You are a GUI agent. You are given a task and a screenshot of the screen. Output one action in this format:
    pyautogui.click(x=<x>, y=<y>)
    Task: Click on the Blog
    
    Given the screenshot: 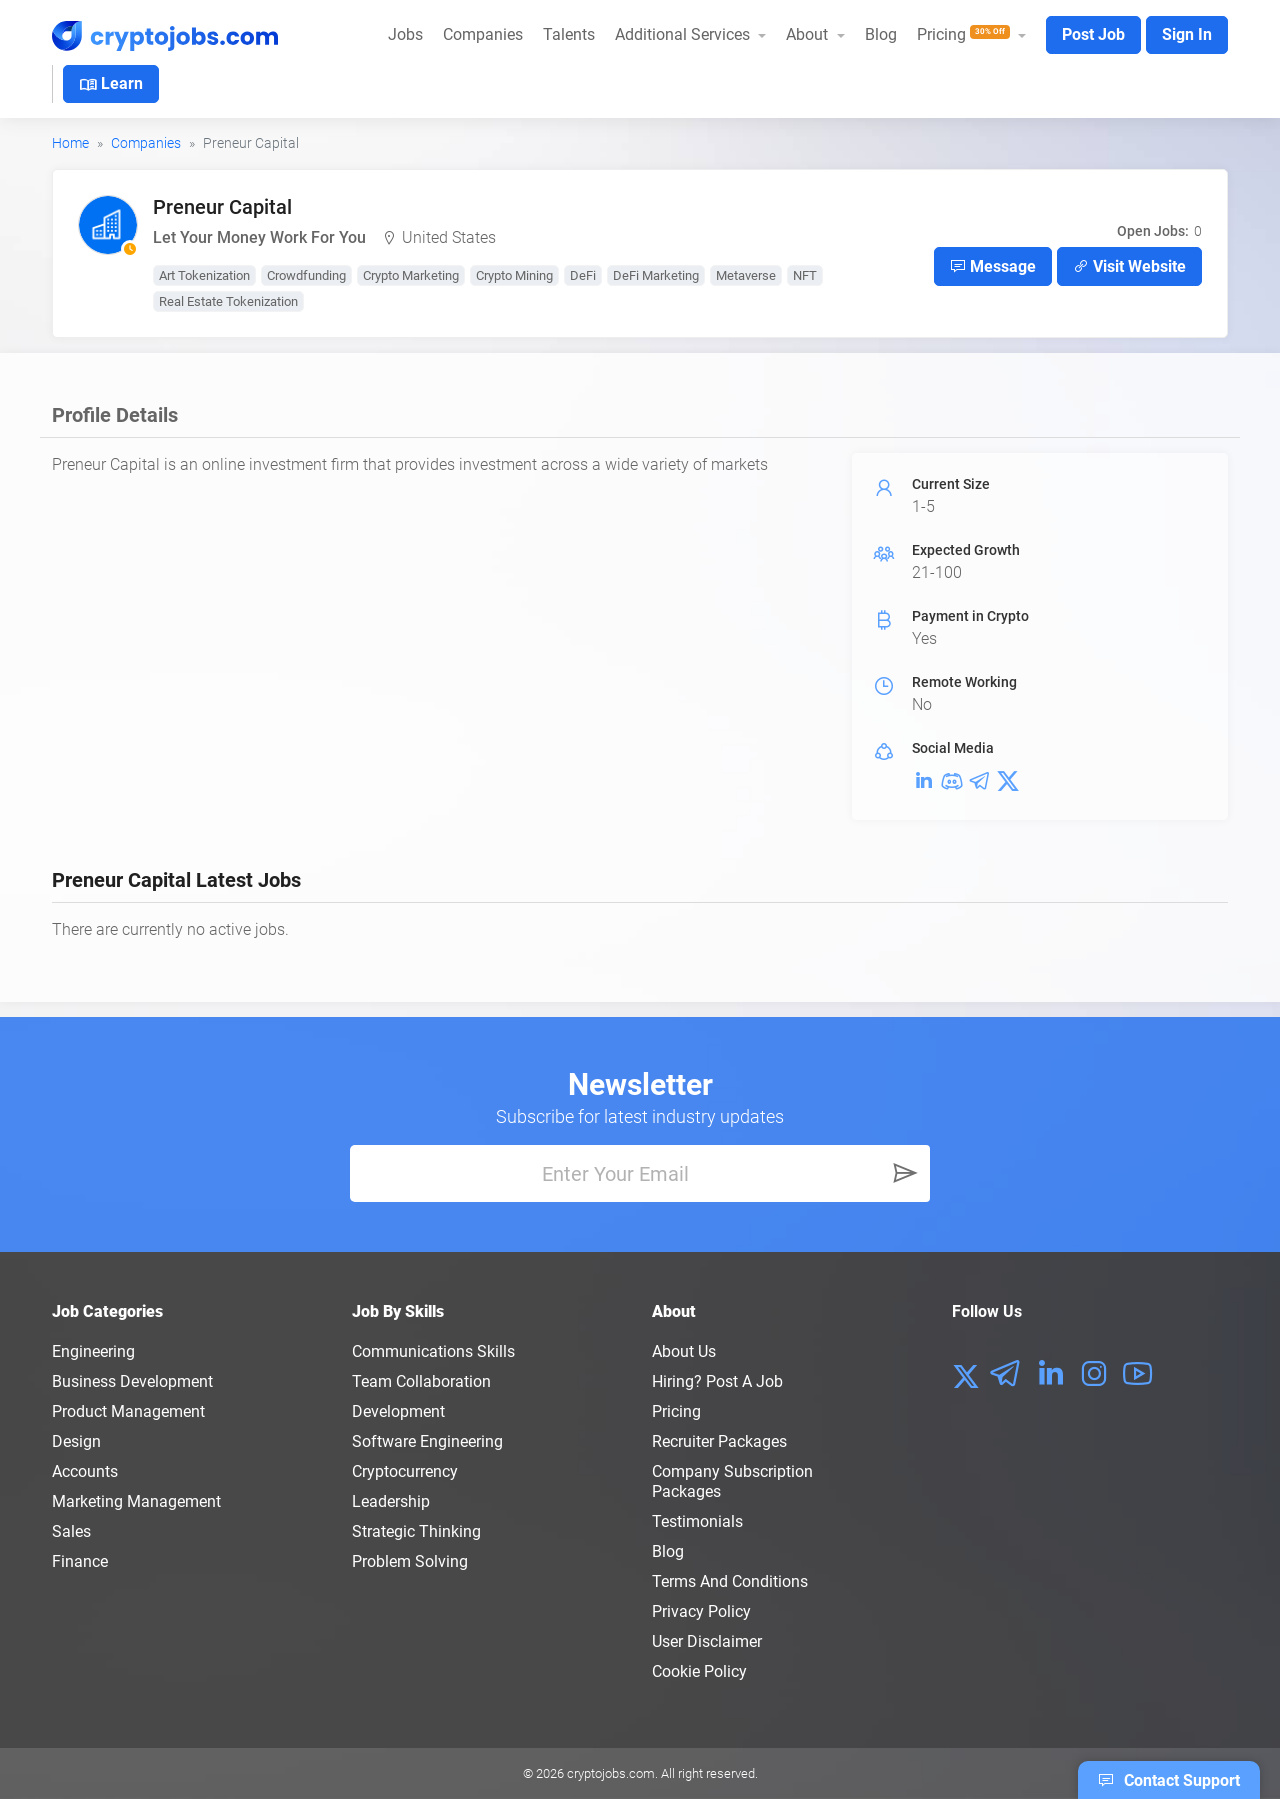 What is the action you would take?
    pyautogui.click(x=881, y=34)
    